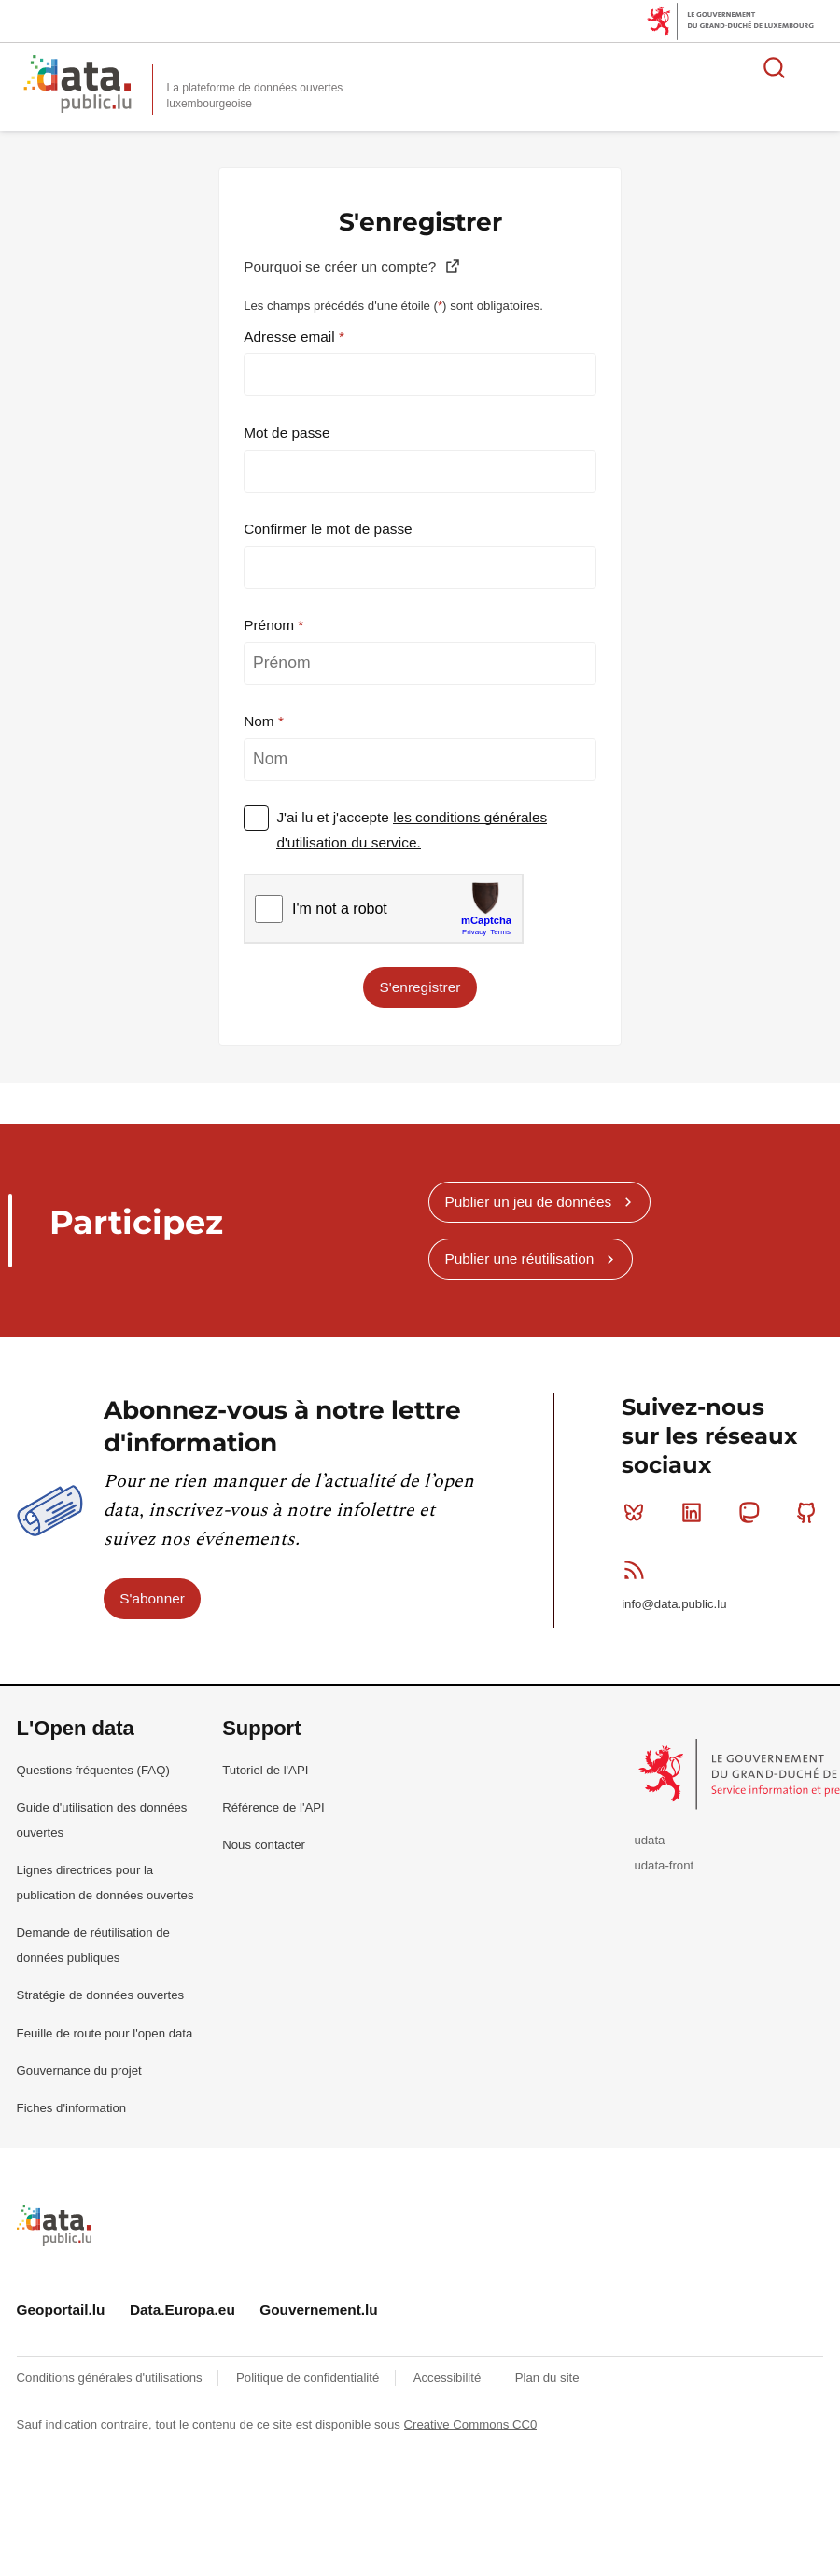  What do you see at coordinates (265, 1770) in the screenshot?
I see `Tutoriel de l'API` at bounding box center [265, 1770].